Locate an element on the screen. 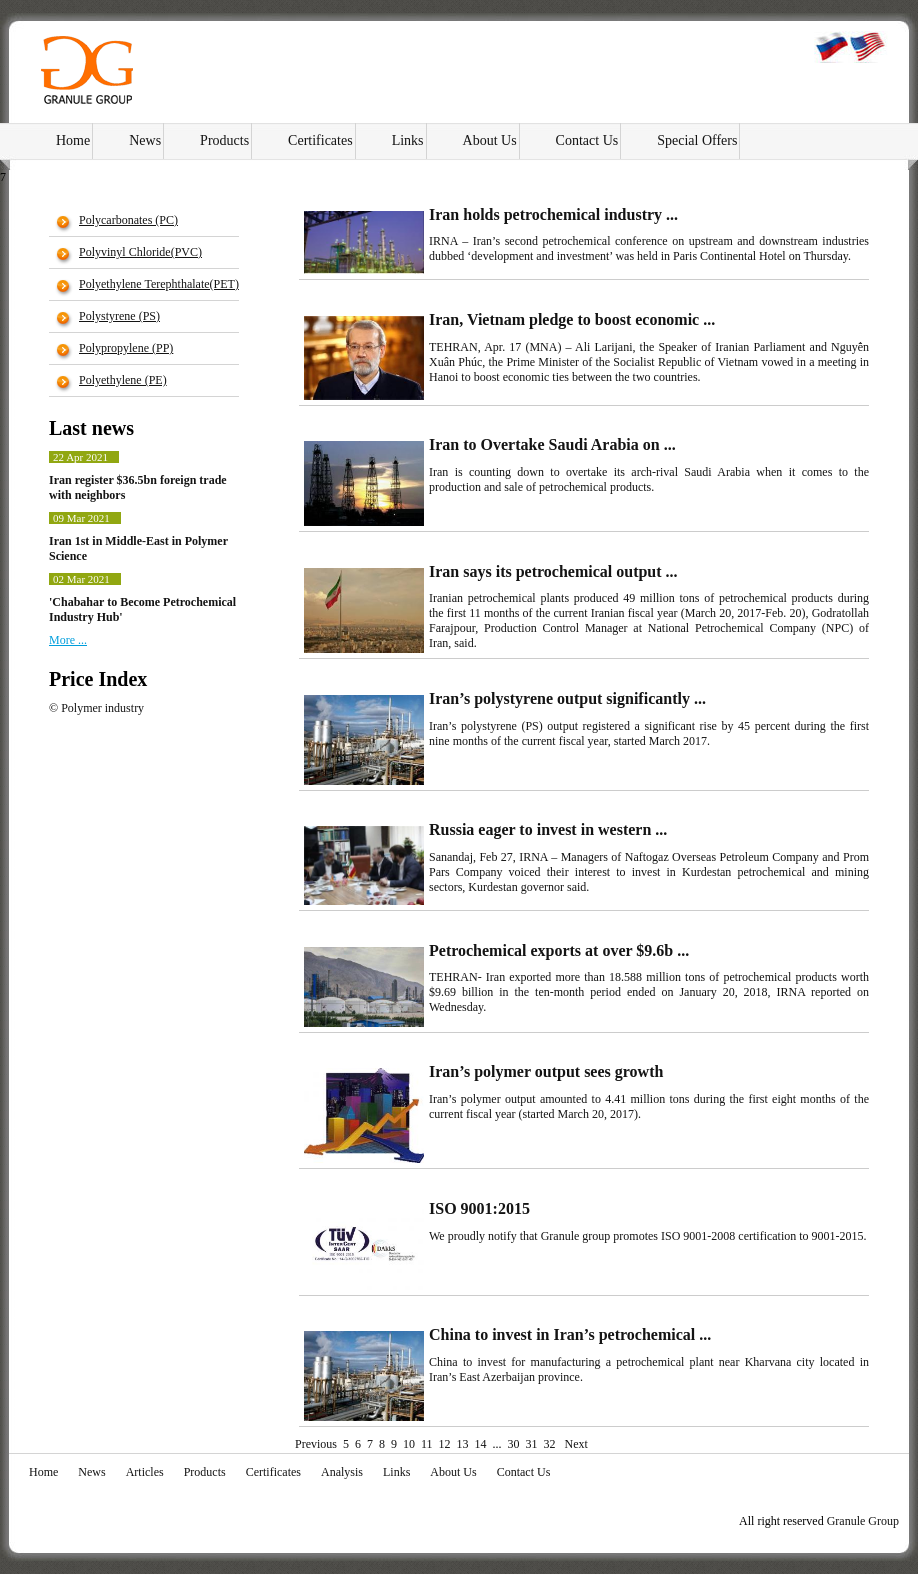 The height and width of the screenshot is (1574, 918). Previous is located at coordinates (316, 1444).